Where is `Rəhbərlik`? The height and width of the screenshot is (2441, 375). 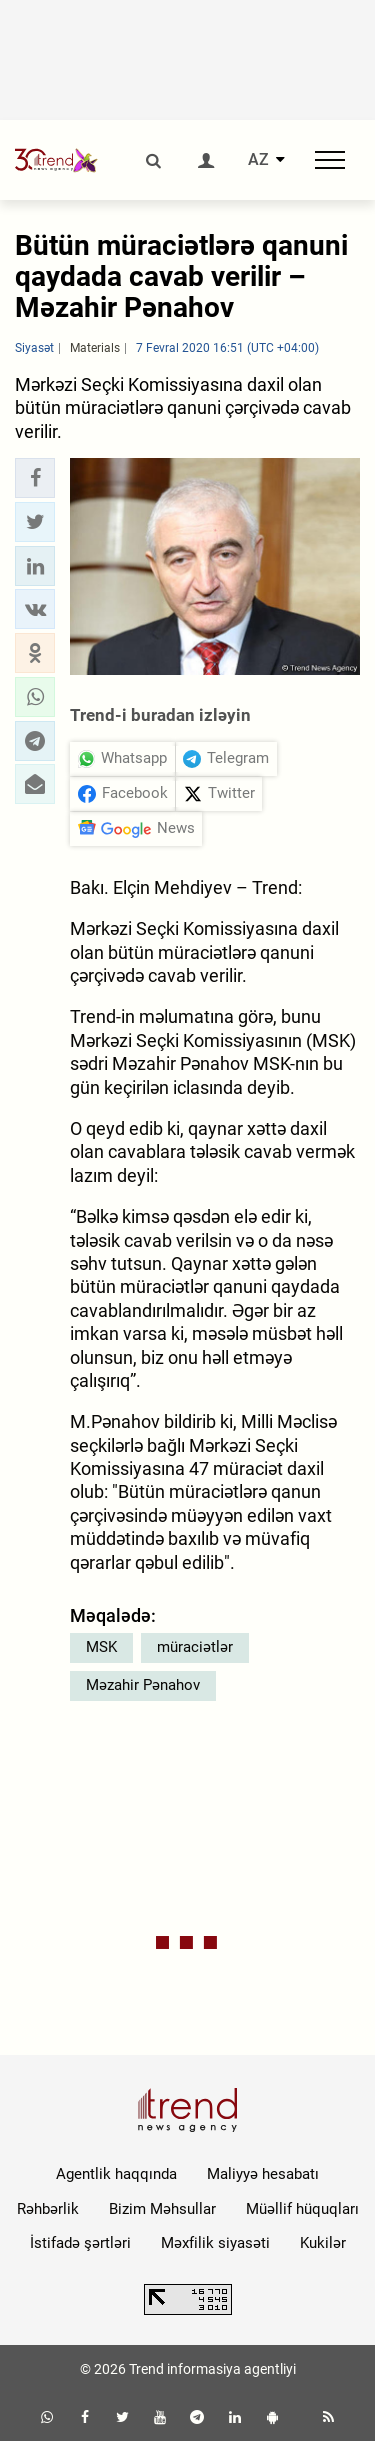
Rəhbərlik is located at coordinates (48, 2209).